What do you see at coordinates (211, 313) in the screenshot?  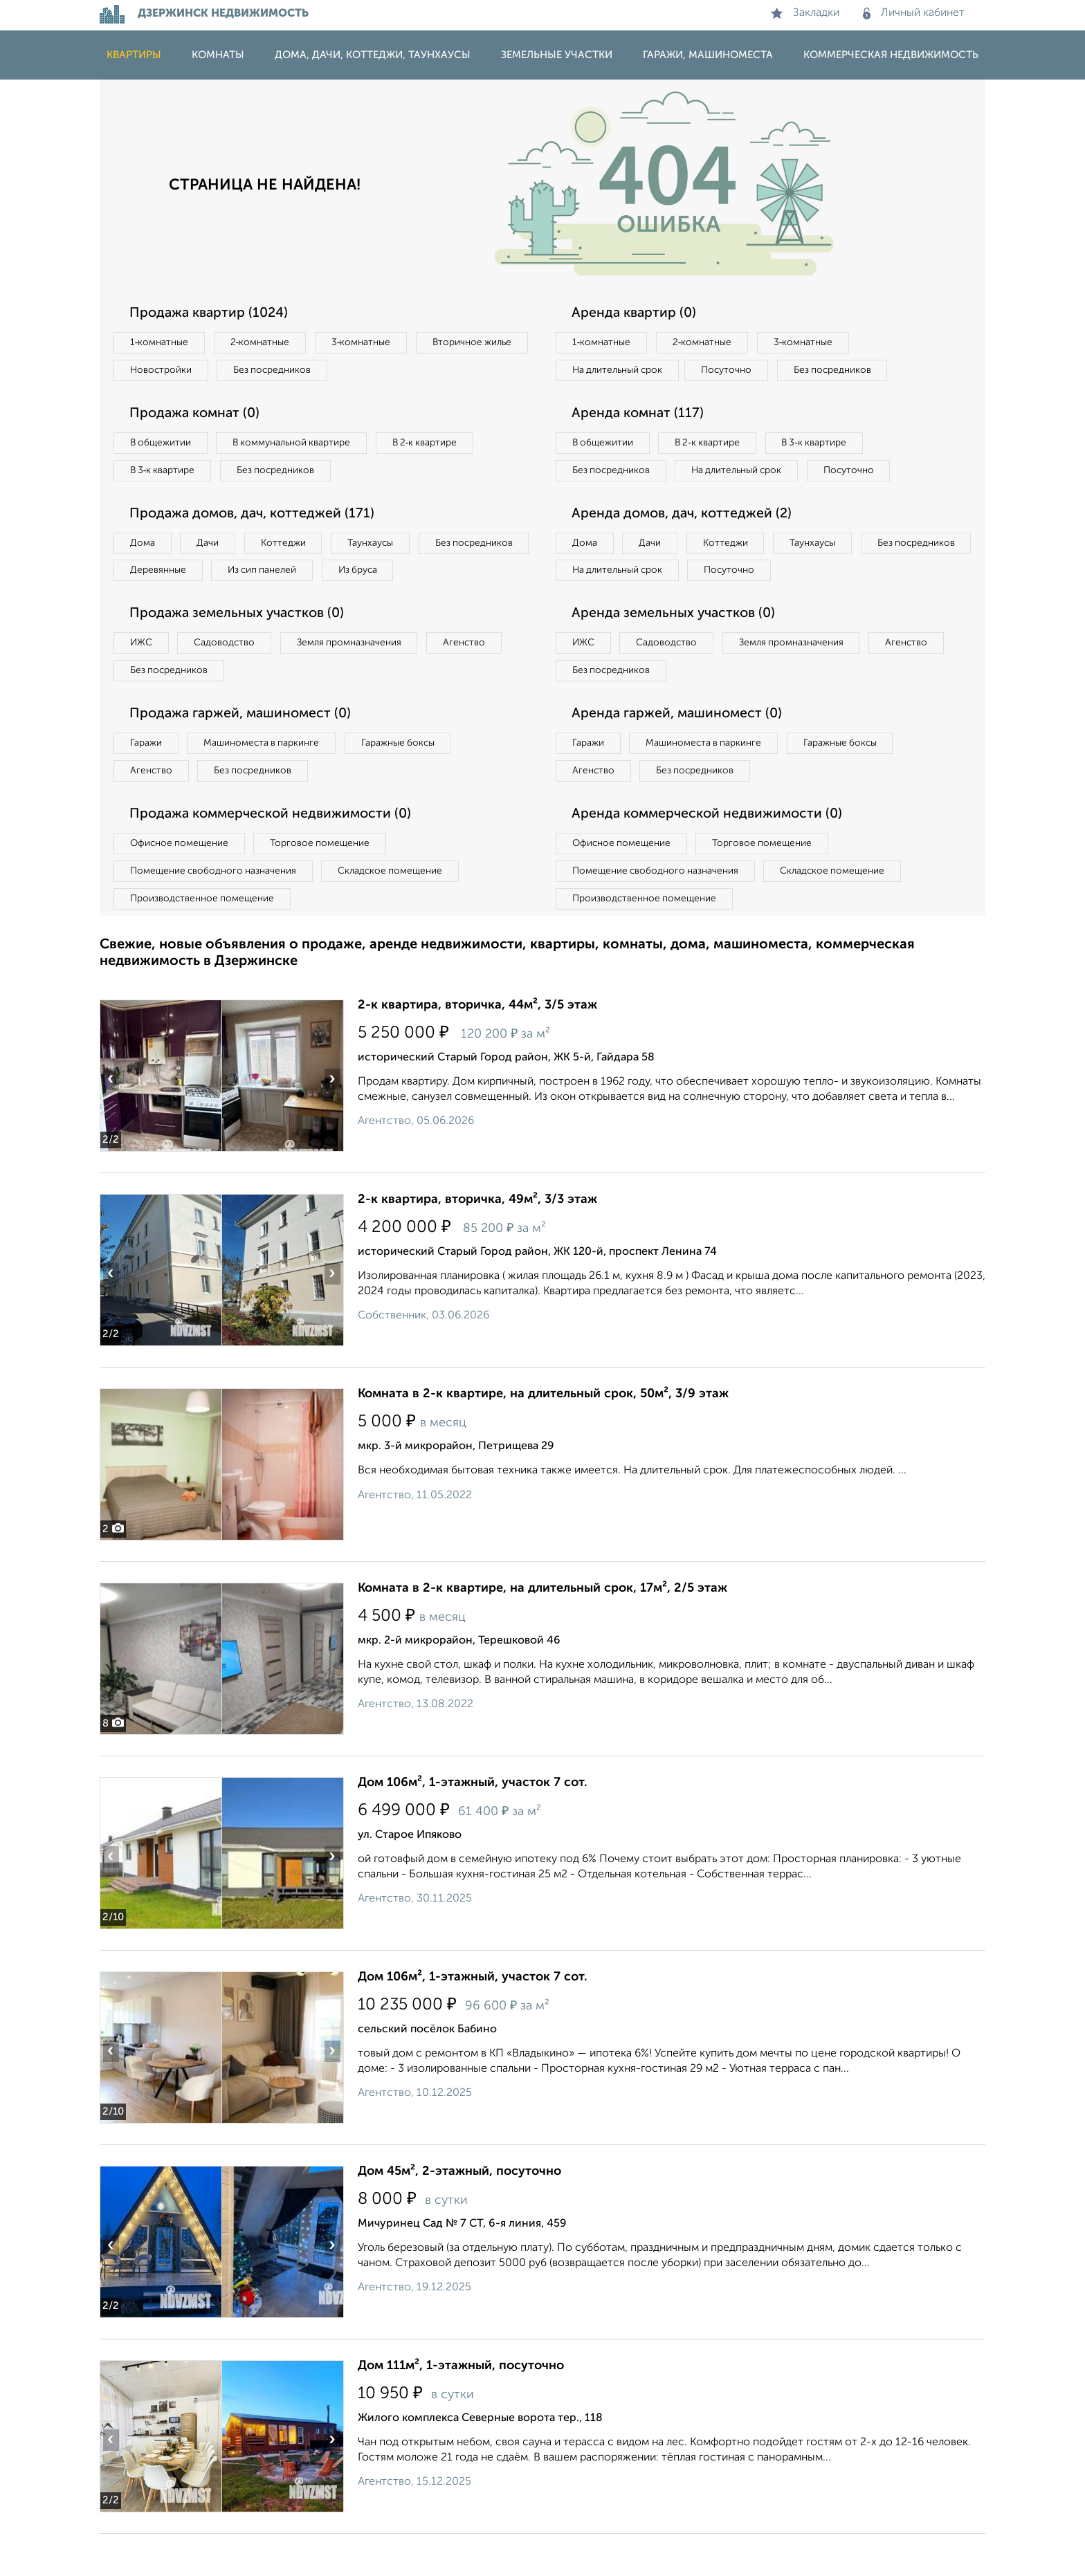 I see `Продажа квартир (1024)` at bounding box center [211, 313].